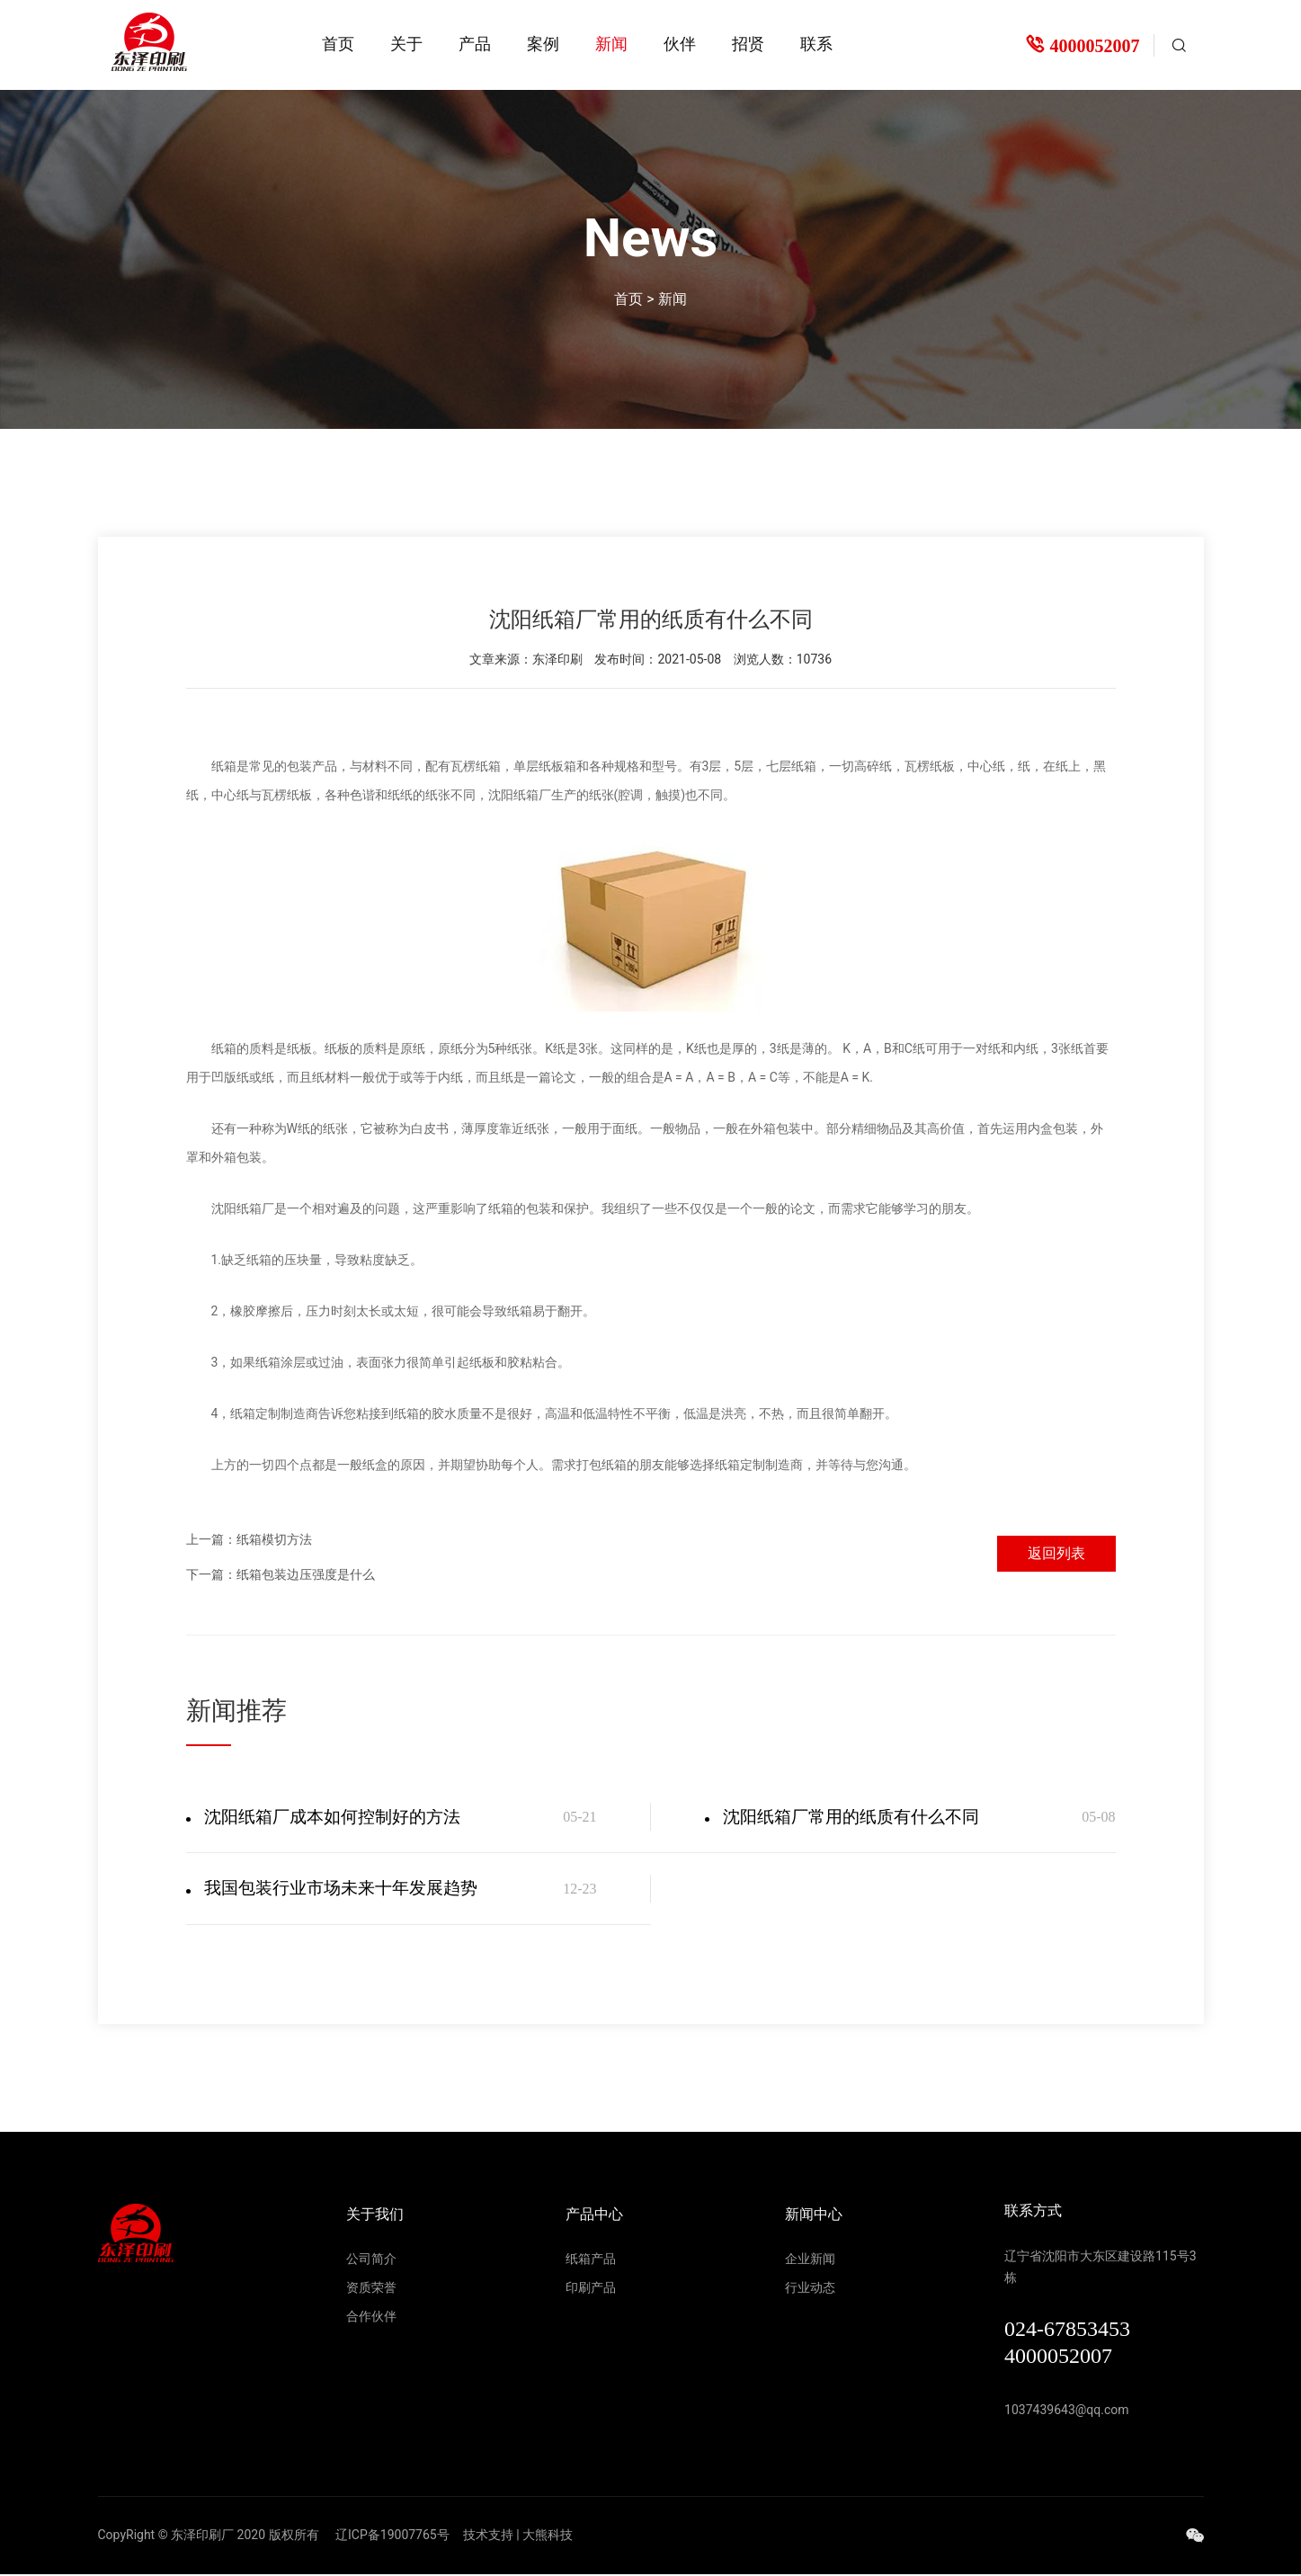 The width and height of the screenshot is (1301, 2576). I want to click on 返回列表, so click(1053, 1549).